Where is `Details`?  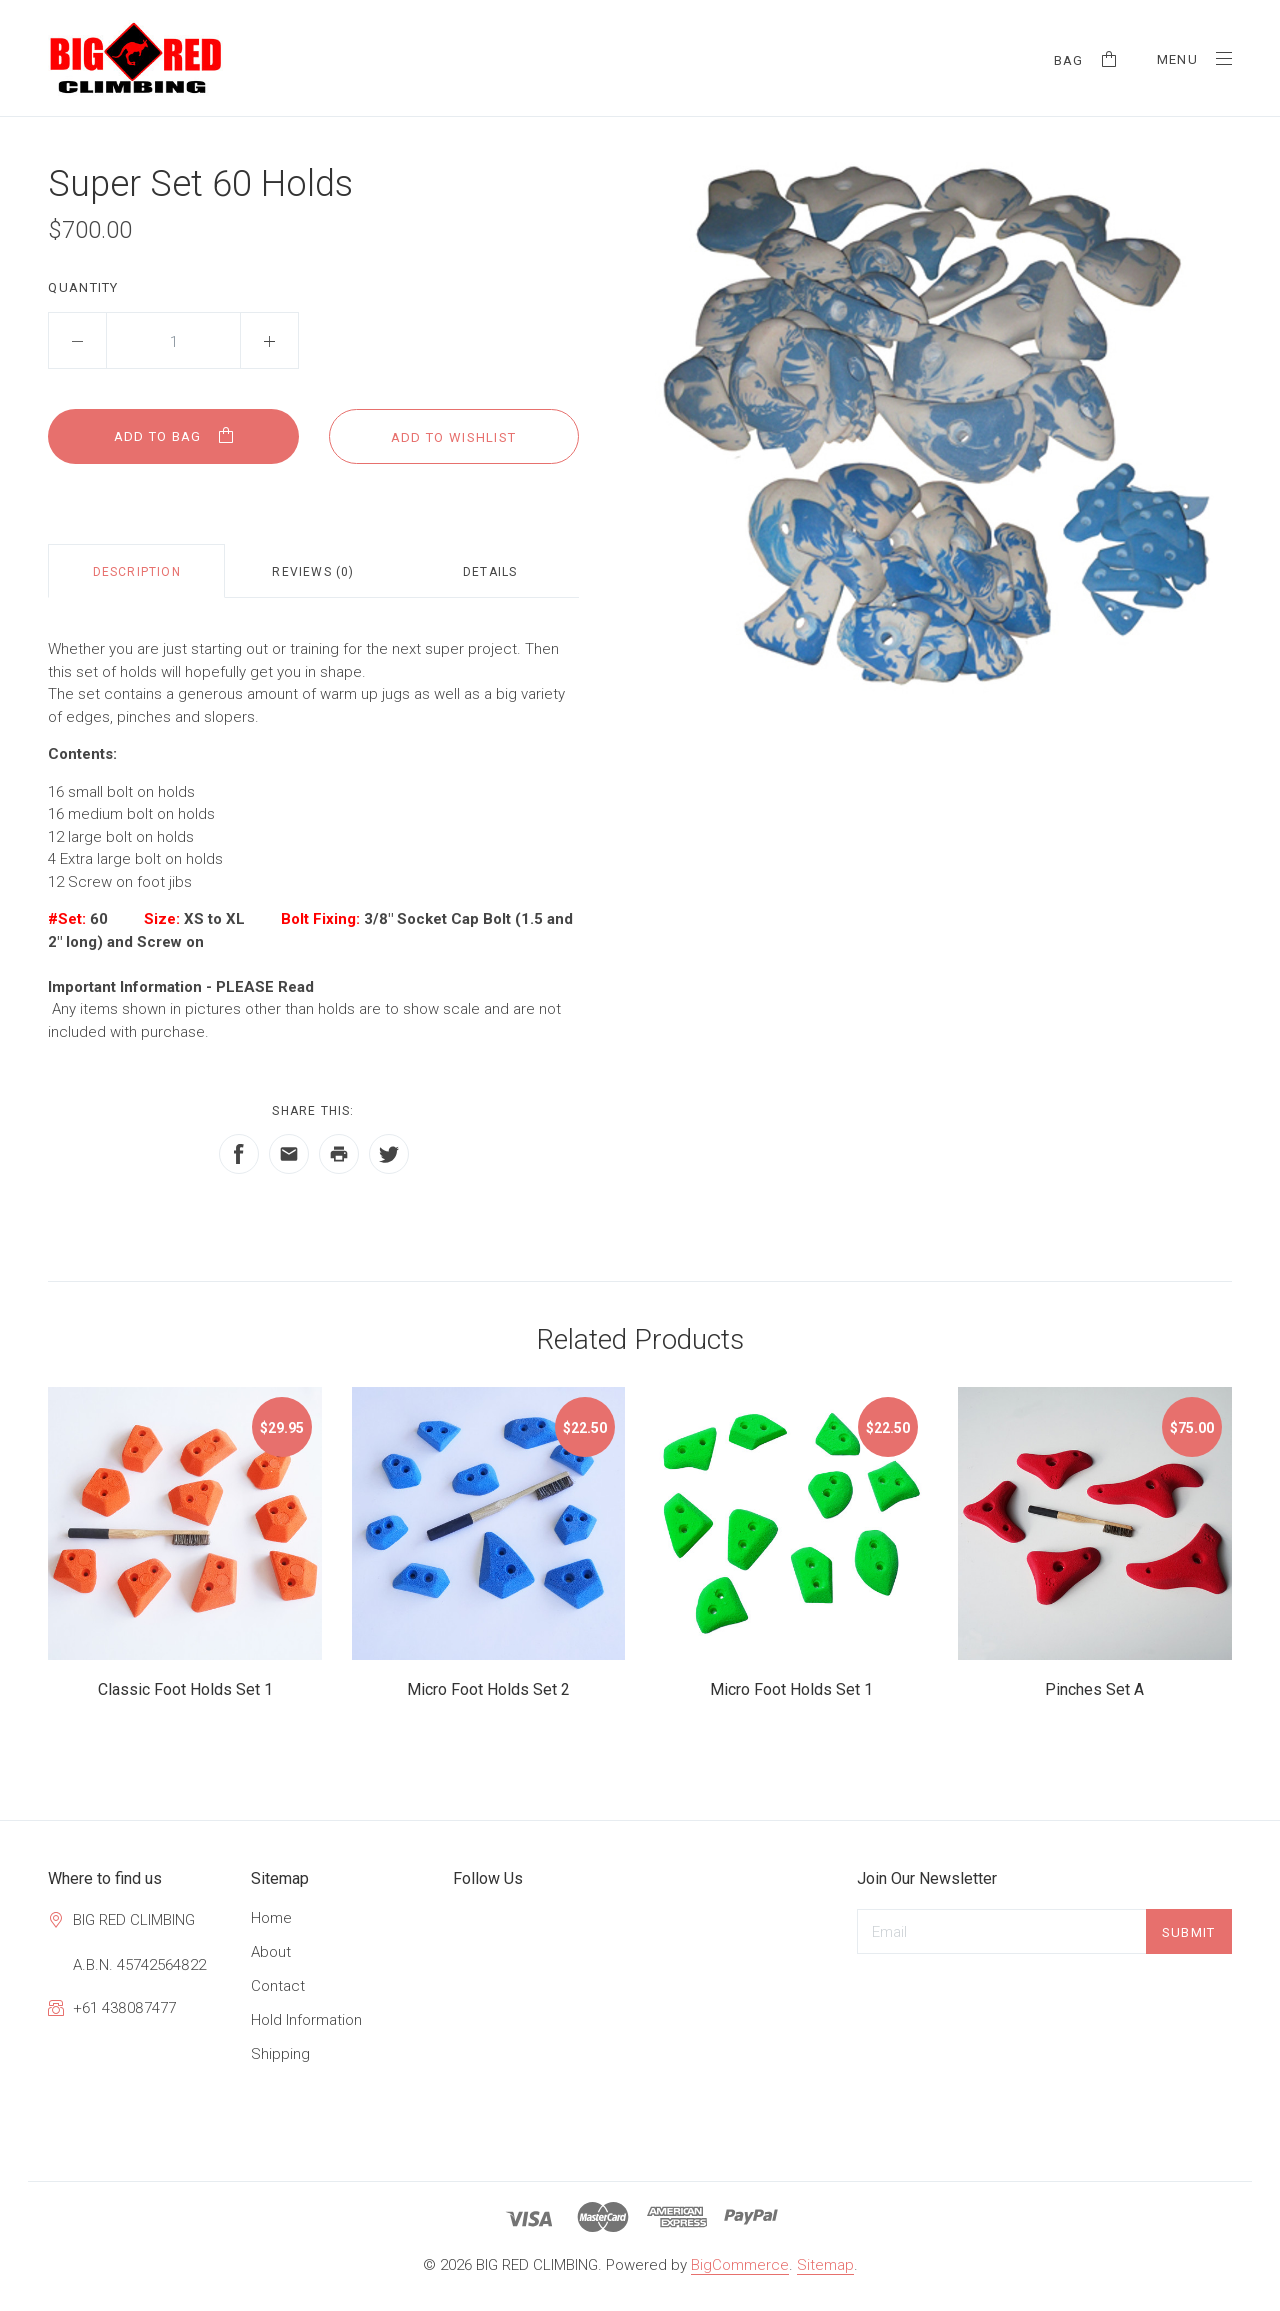 Details is located at coordinates (490, 572).